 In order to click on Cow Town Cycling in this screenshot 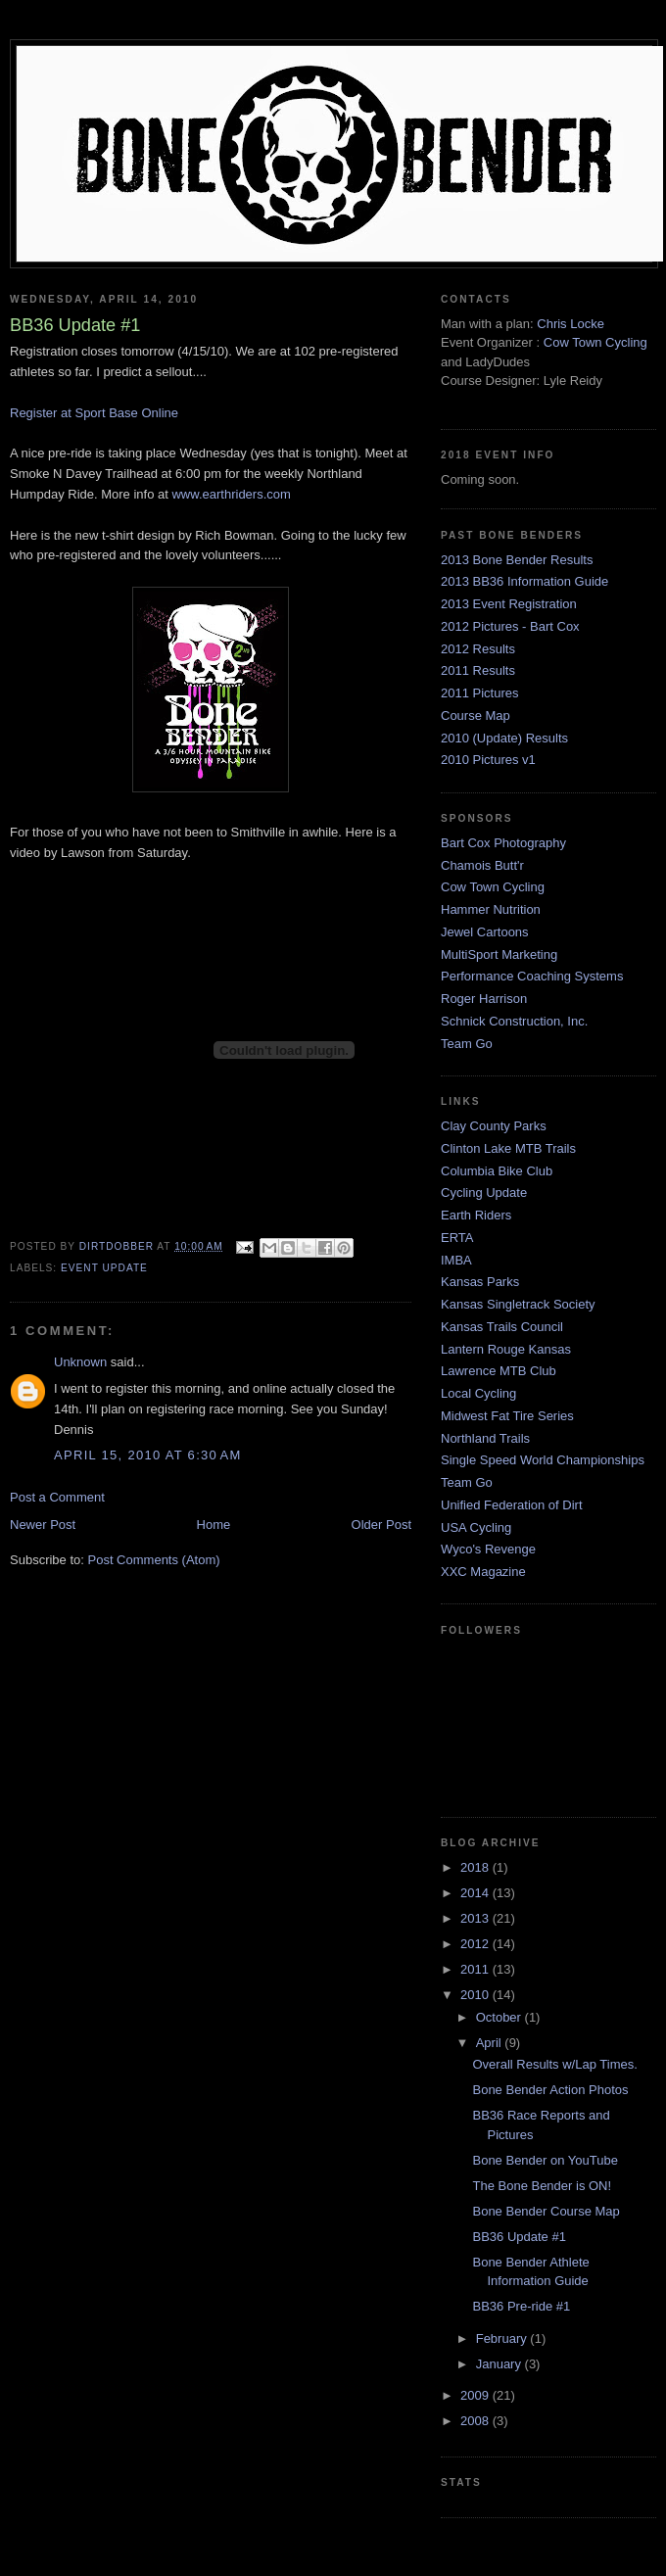, I will do `click(595, 342)`.